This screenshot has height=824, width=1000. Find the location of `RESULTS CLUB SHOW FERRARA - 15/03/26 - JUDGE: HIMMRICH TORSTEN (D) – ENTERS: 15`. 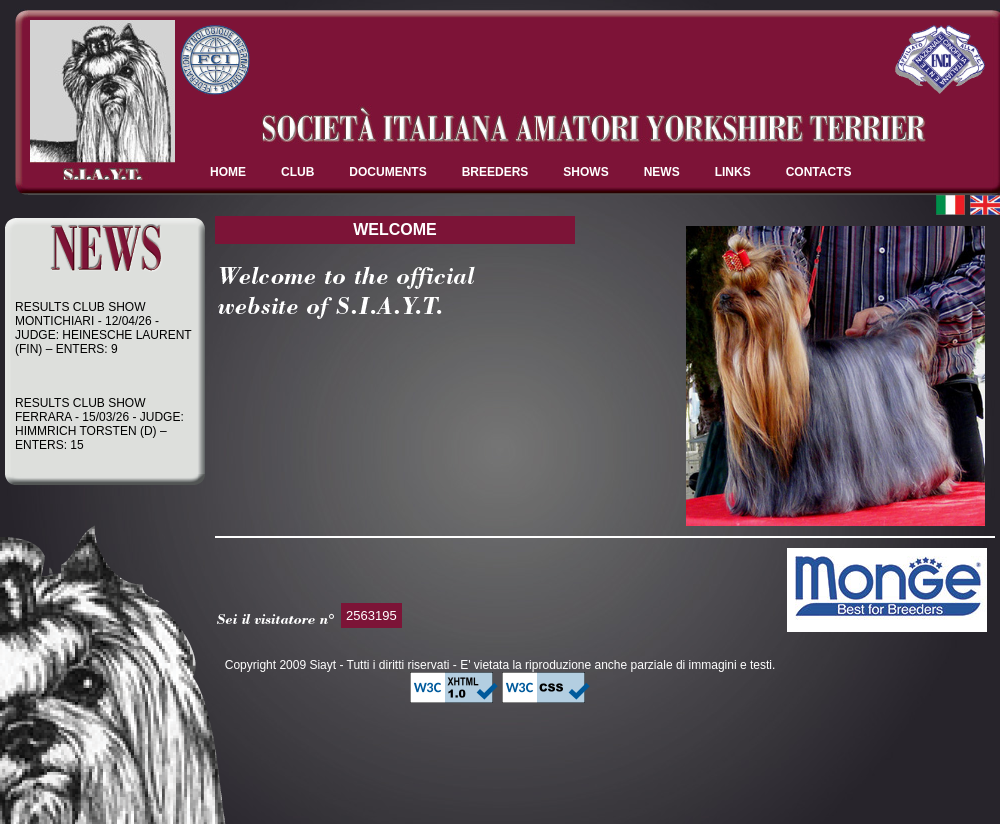

RESULTS CLUB SHOW FERRARA - 15/03/26 - JUDGE: HIMMRICH TORSTEN (D) – ENTERS: 15 is located at coordinates (99, 426).